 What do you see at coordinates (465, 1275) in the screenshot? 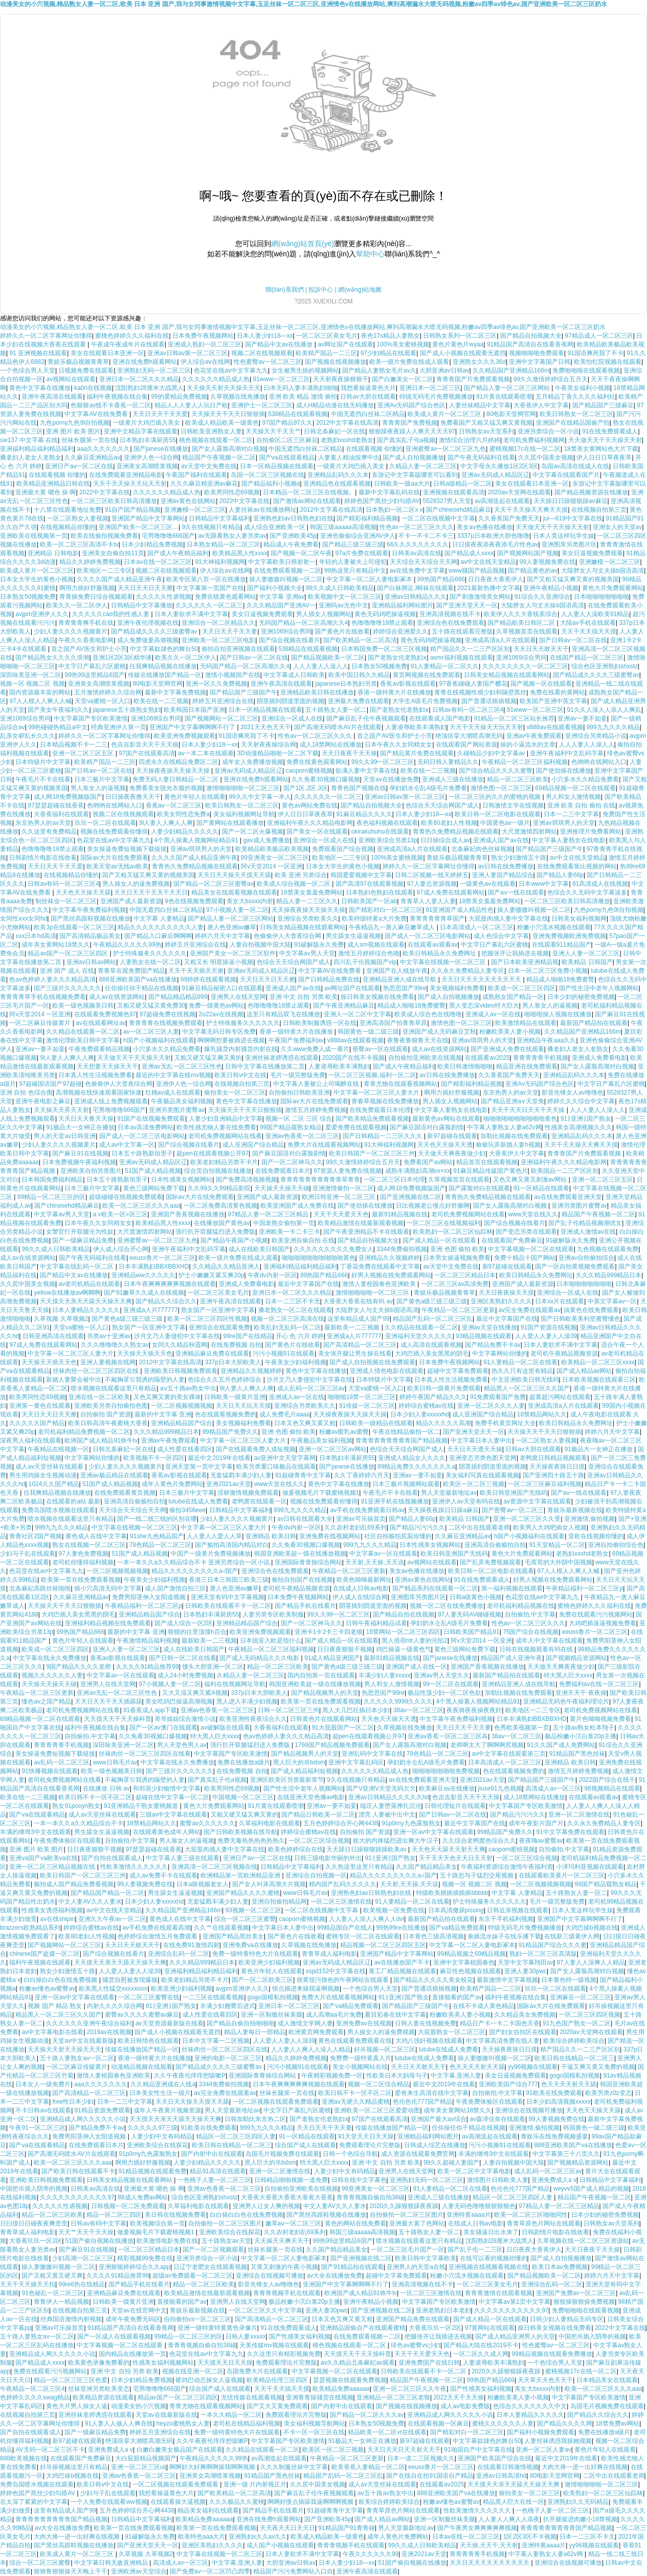
I see `一区二区三区精品日本` at bounding box center [465, 1275].